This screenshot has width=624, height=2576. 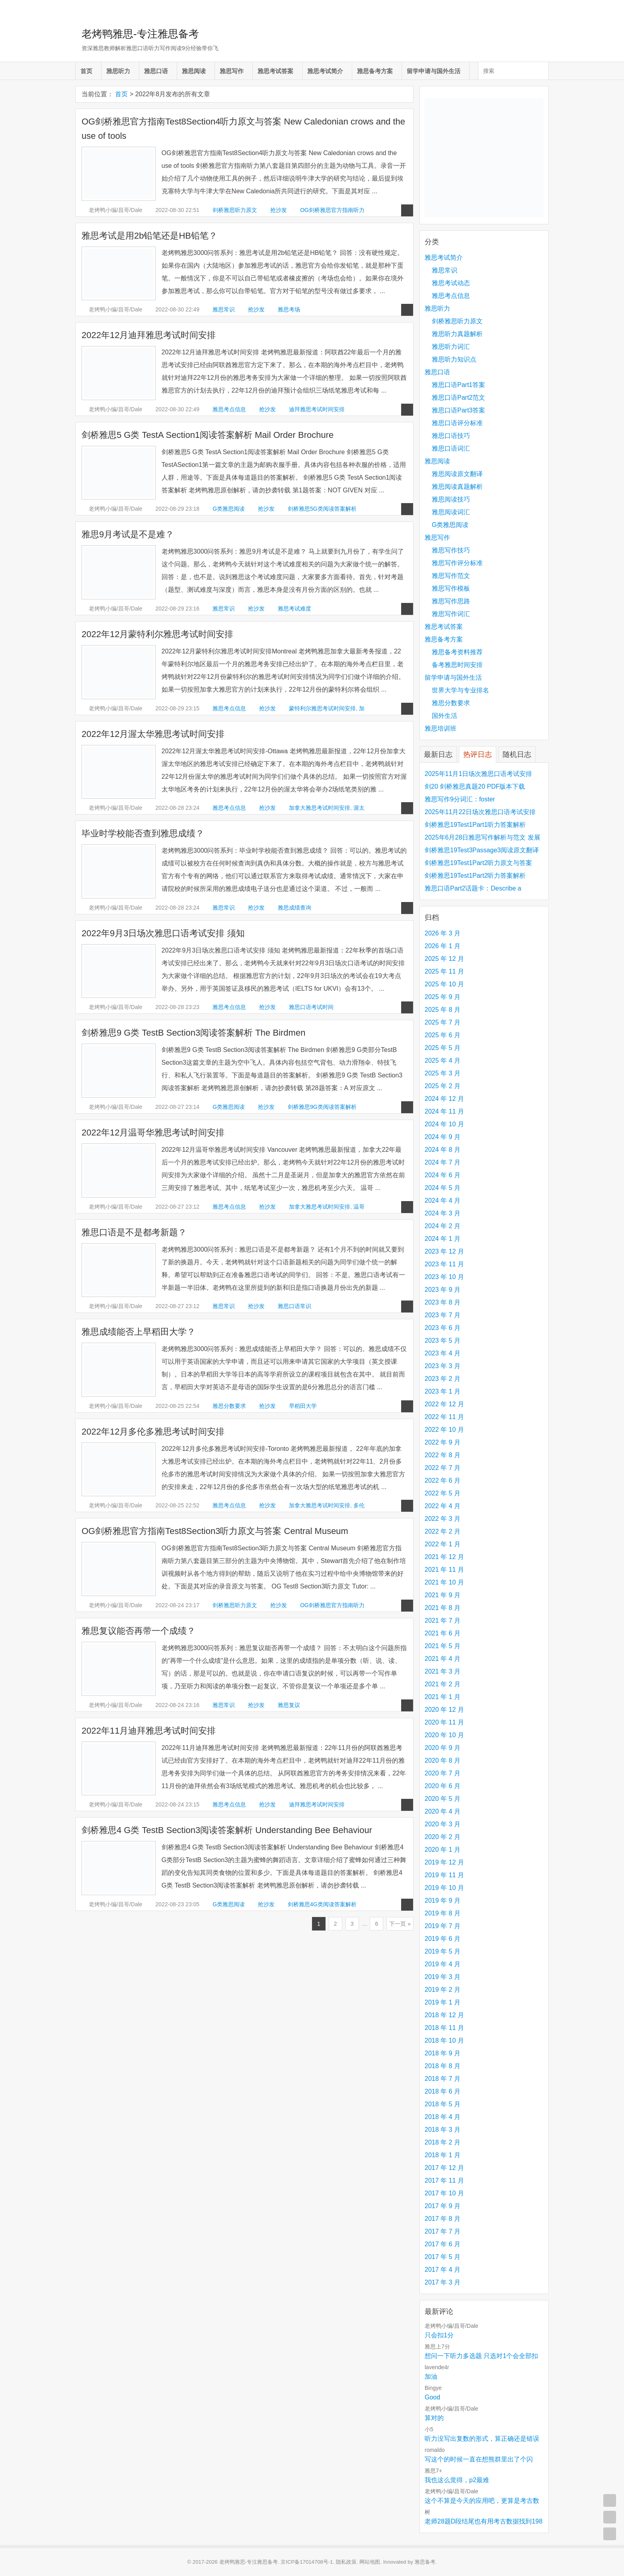 I want to click on 雅思写作, so click(x=232, y=71).